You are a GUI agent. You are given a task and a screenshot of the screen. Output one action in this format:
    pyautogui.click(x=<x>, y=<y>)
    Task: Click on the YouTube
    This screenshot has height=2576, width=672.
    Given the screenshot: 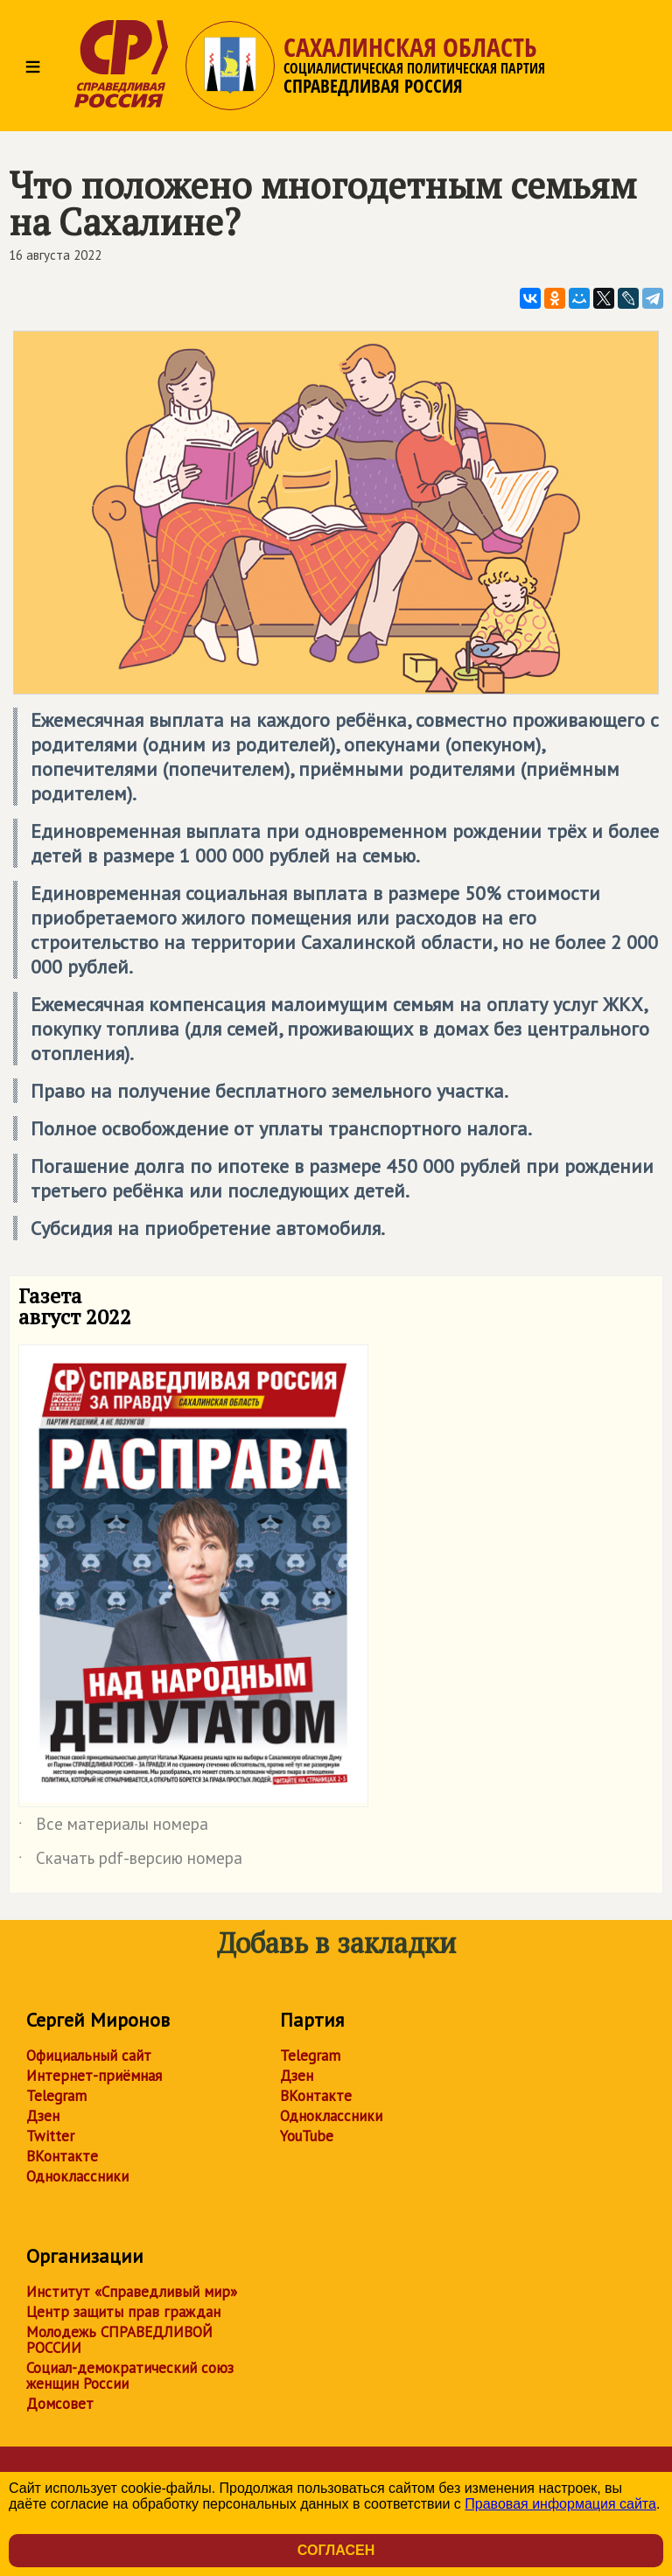 What is the action you would take?
    pyautogui.click(x=306, y=2136)
    